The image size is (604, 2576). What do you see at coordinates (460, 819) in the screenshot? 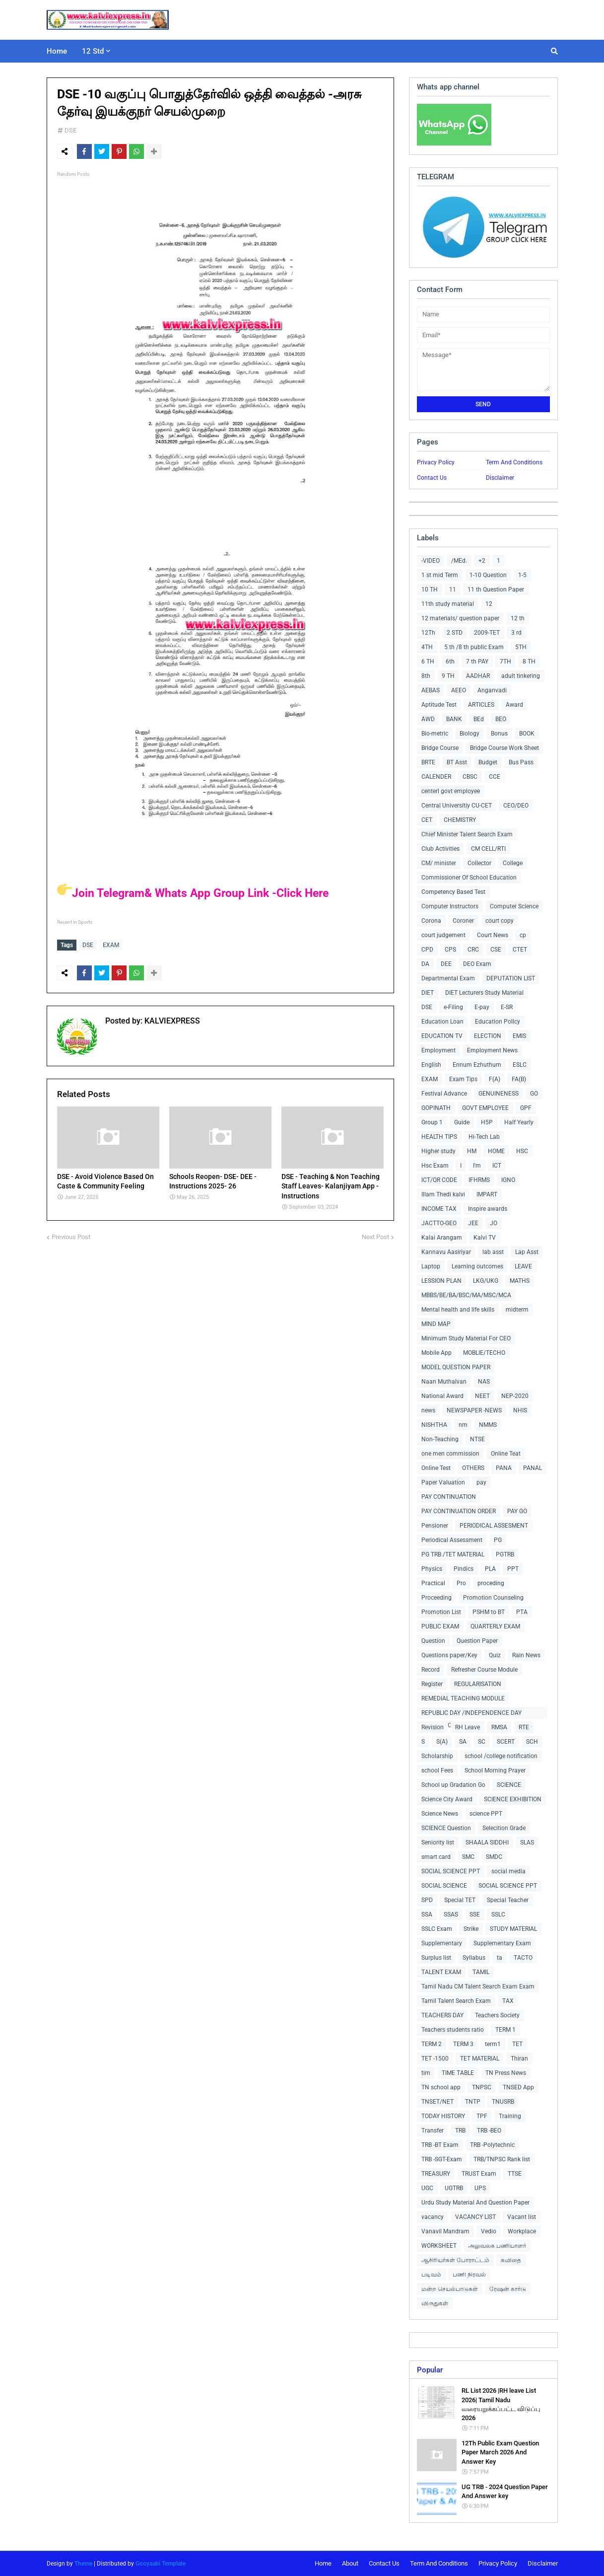
I see `CHEMISTRY` at bounding box center [460, 819].